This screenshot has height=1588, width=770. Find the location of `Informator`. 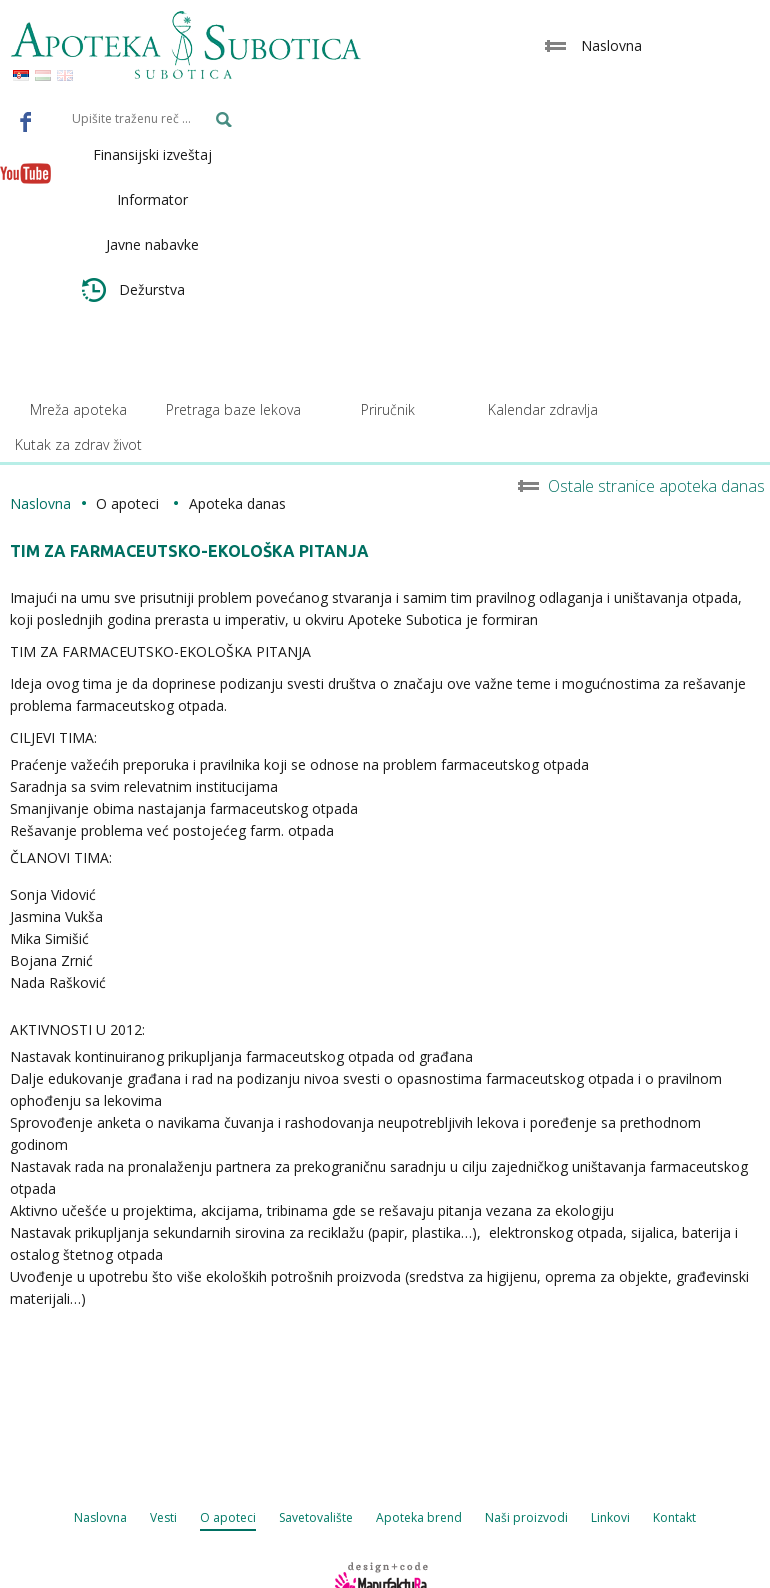

Informator is located at coordinates (152, 199).